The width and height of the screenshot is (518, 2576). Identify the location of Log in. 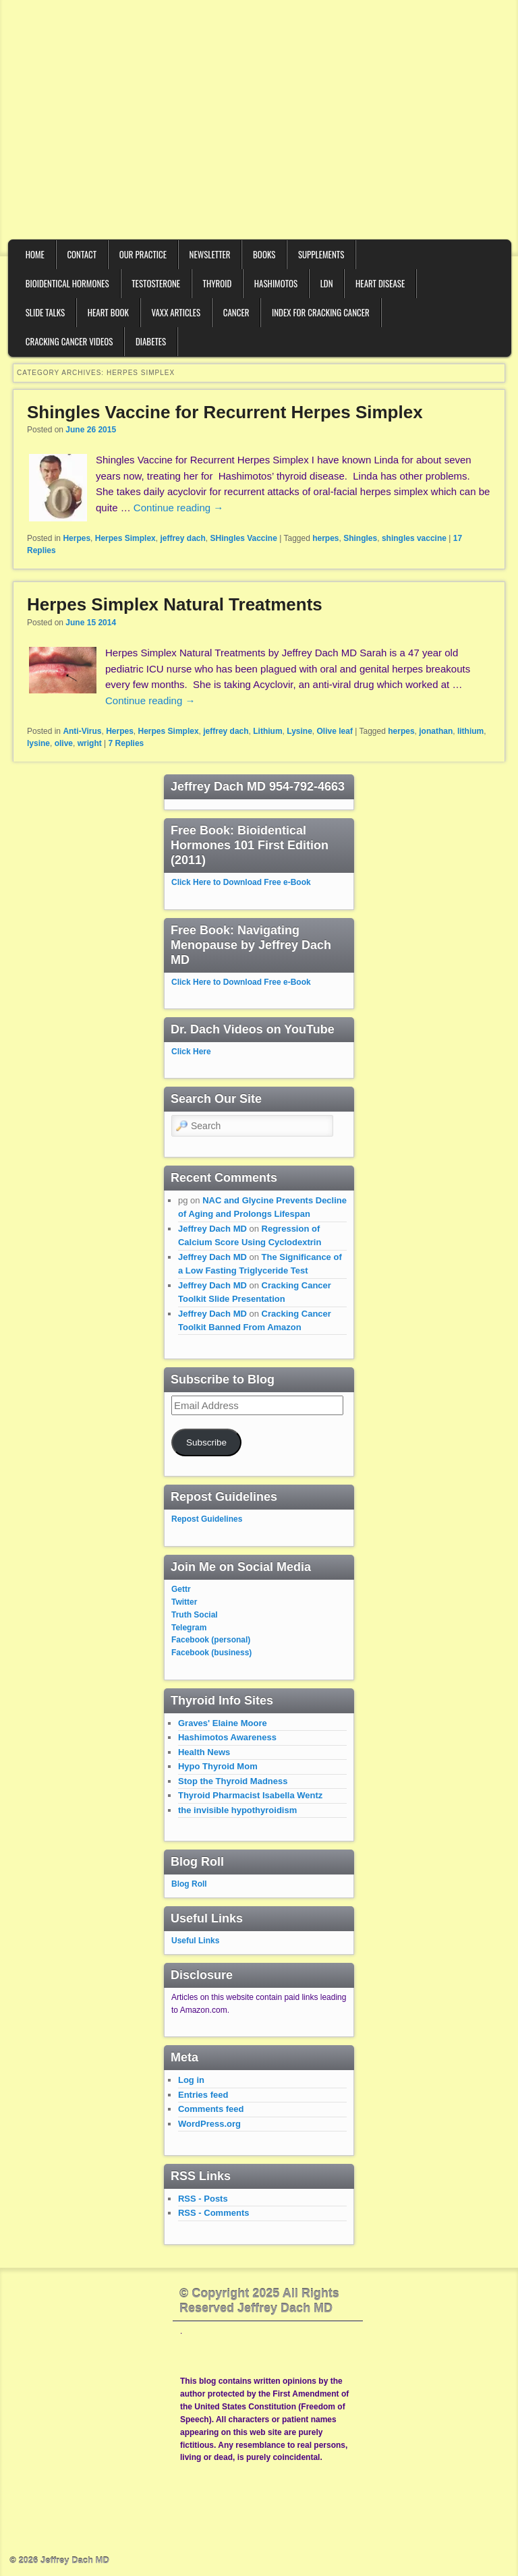
(191, 2080).